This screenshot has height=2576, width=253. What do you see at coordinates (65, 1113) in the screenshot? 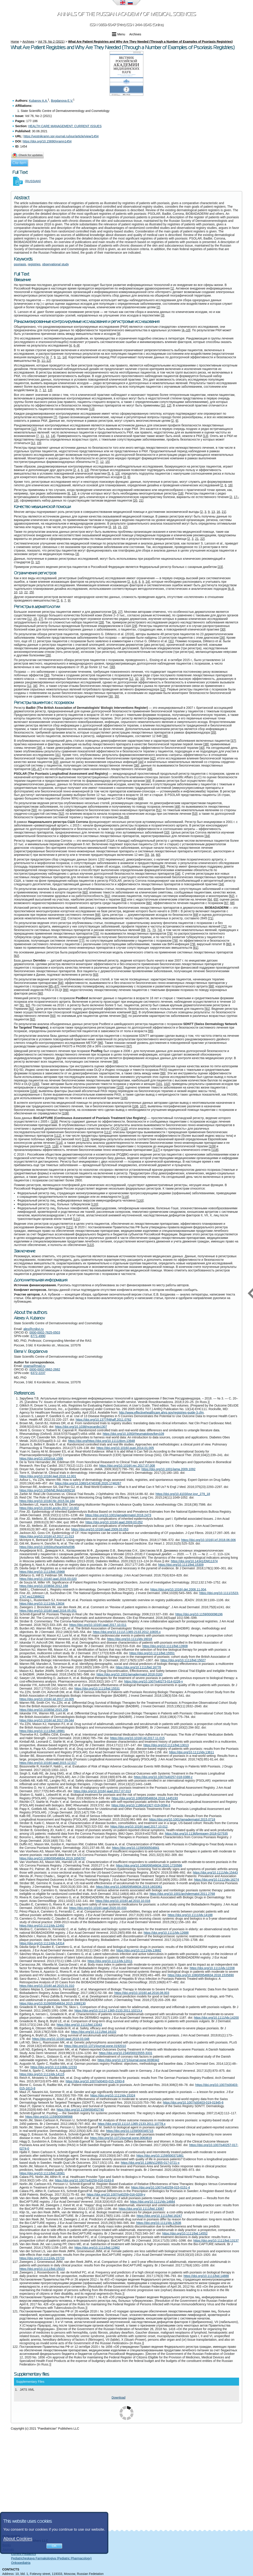
I see `108` at bounding box center [65, 1113].